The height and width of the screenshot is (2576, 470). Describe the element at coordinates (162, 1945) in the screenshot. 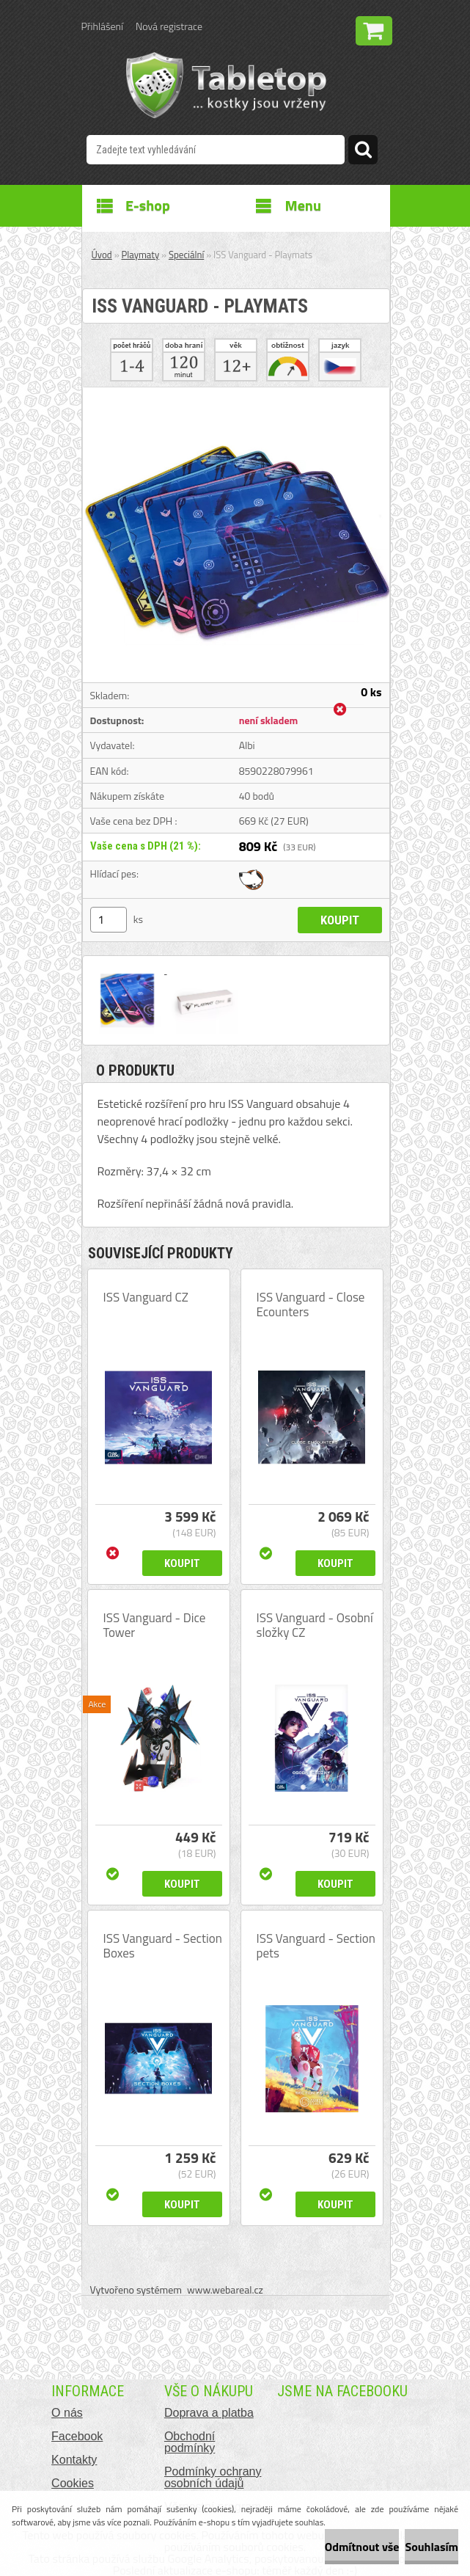

I see `ISS Vanguard - Section Boxes` at that location.